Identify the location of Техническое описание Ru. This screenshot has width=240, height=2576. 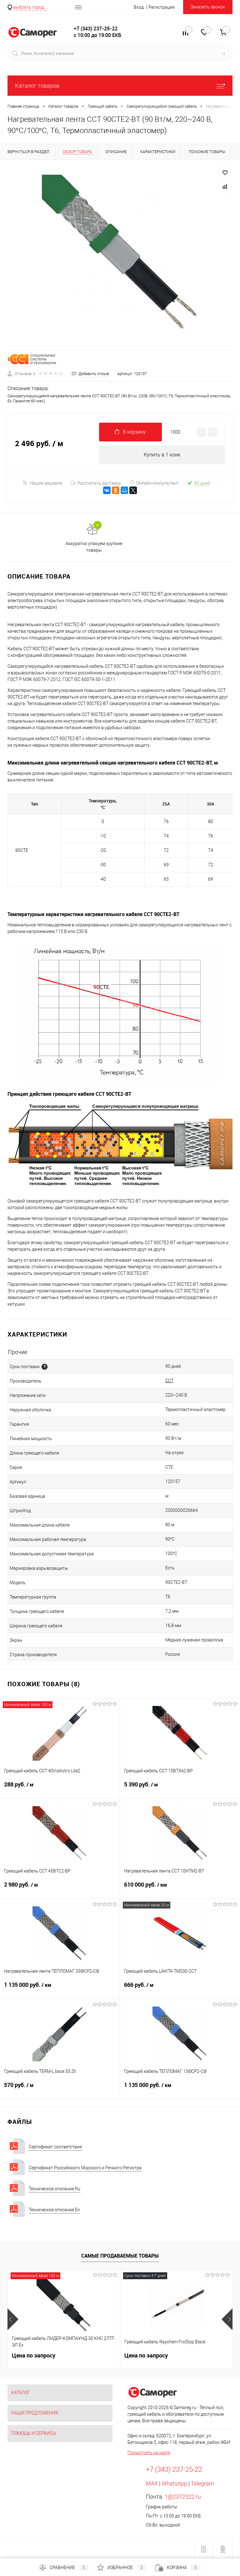
(54, 2188).